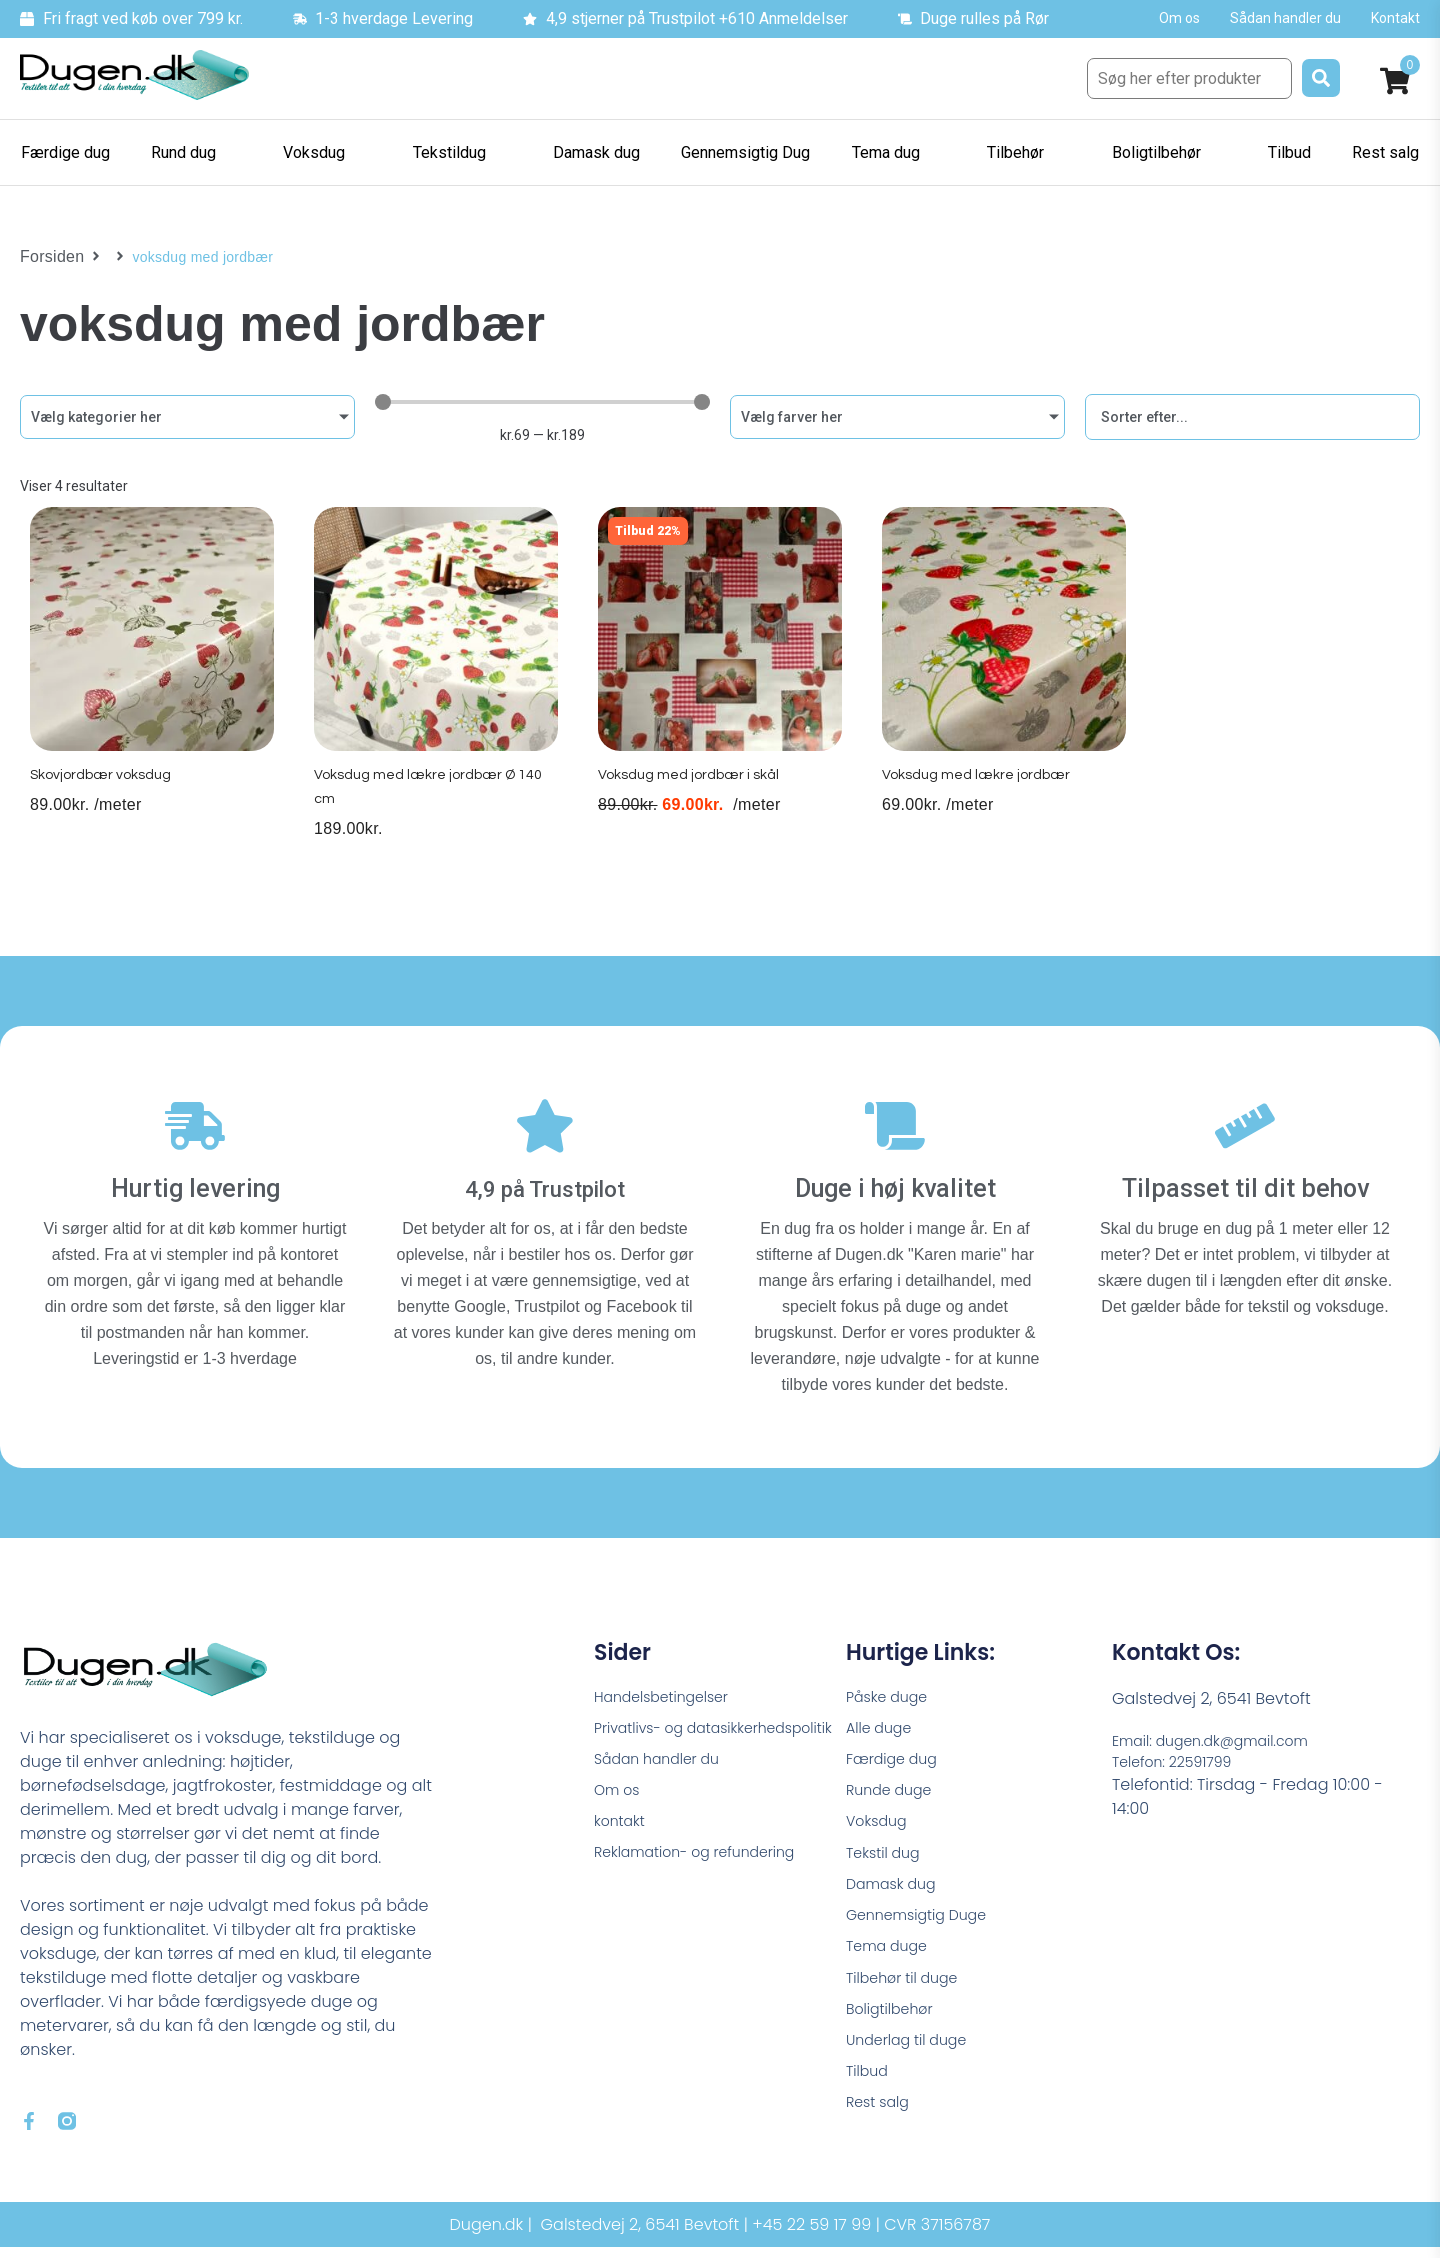 This screenshot has width=1440, height=2258. What do you see at coordinates (914, 2060) in the screenshot?
I see `Underlag til duge` at bounding box center [914, 2060].